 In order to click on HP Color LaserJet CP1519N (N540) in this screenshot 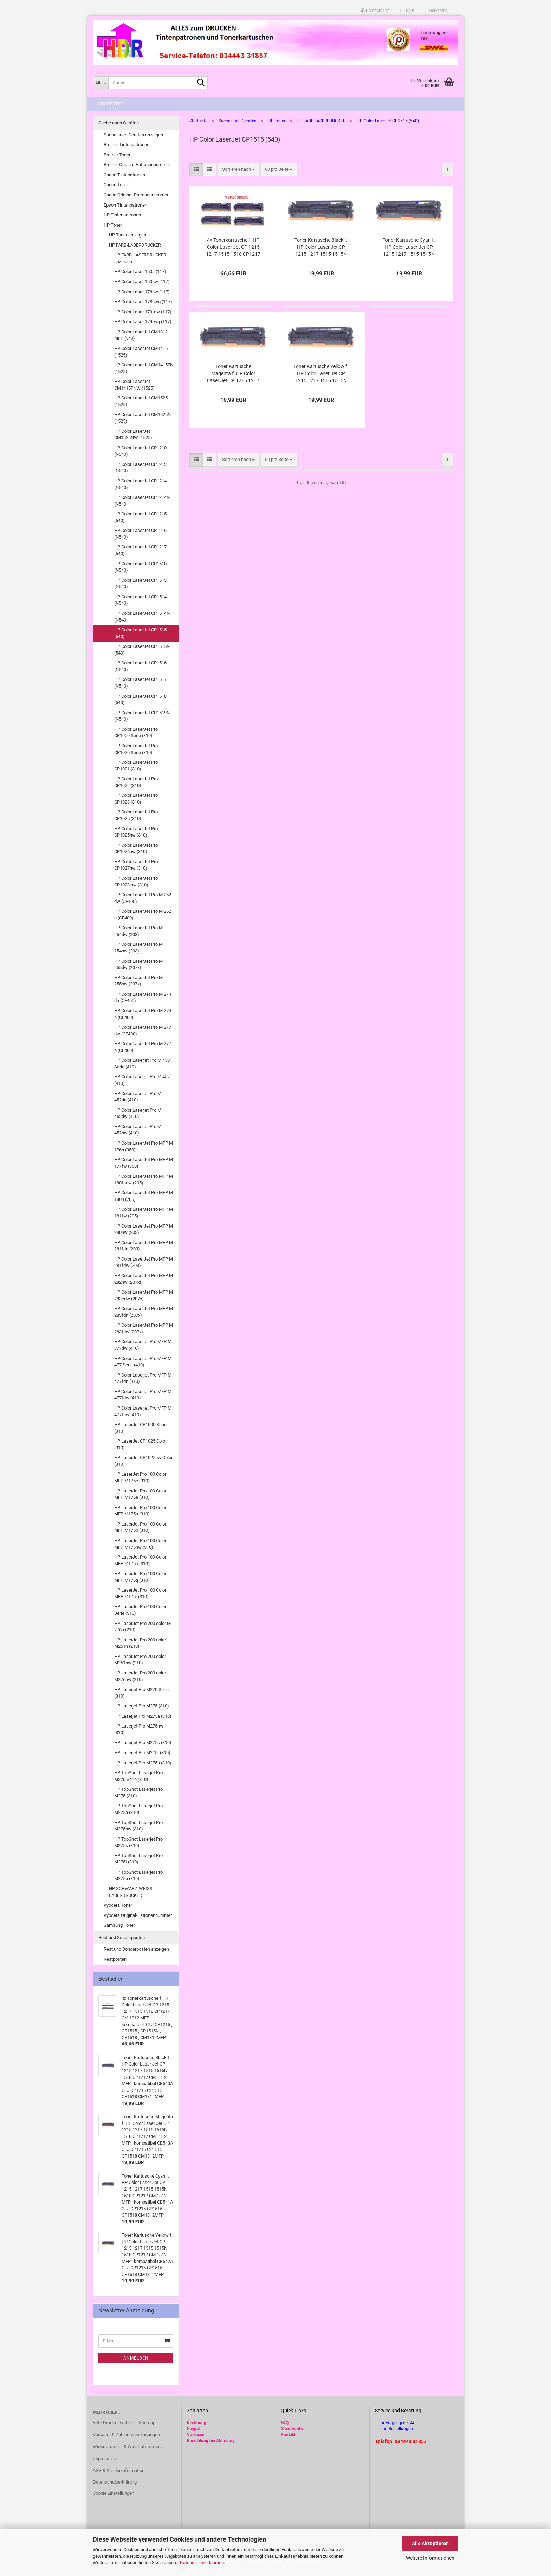, I will do `click(142, 716)`.